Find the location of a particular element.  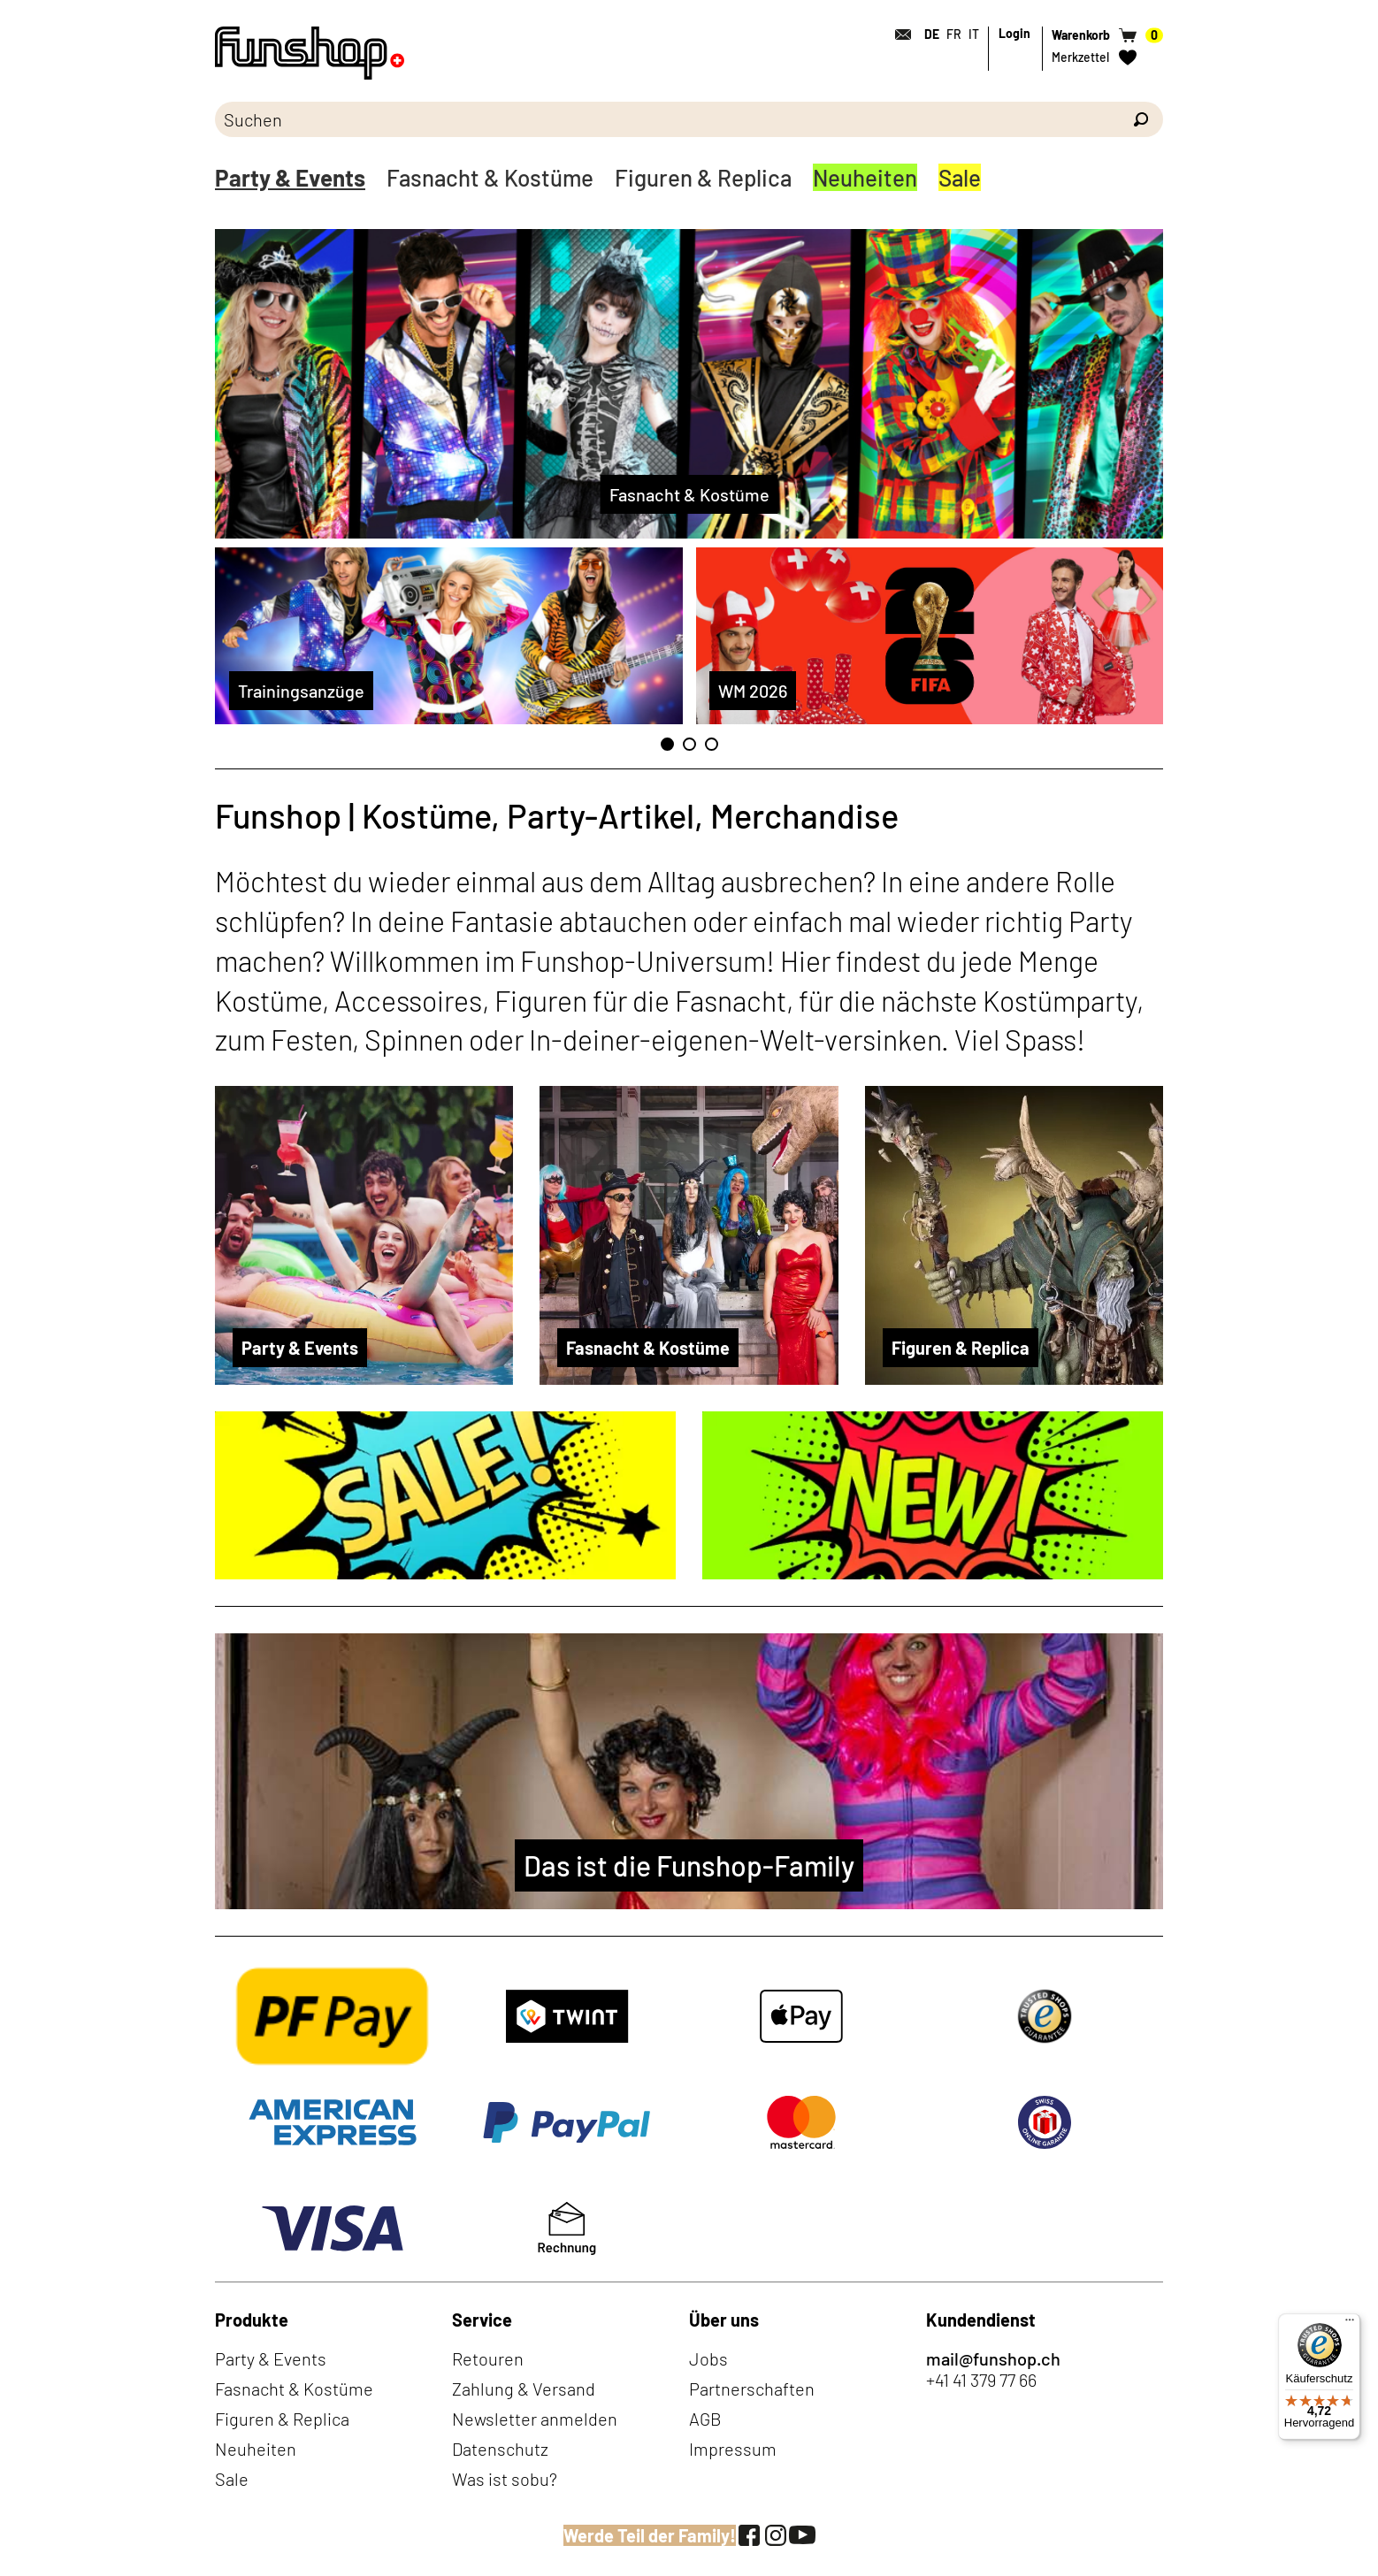

Partnerschaften is located at coordinates (752, 2388).